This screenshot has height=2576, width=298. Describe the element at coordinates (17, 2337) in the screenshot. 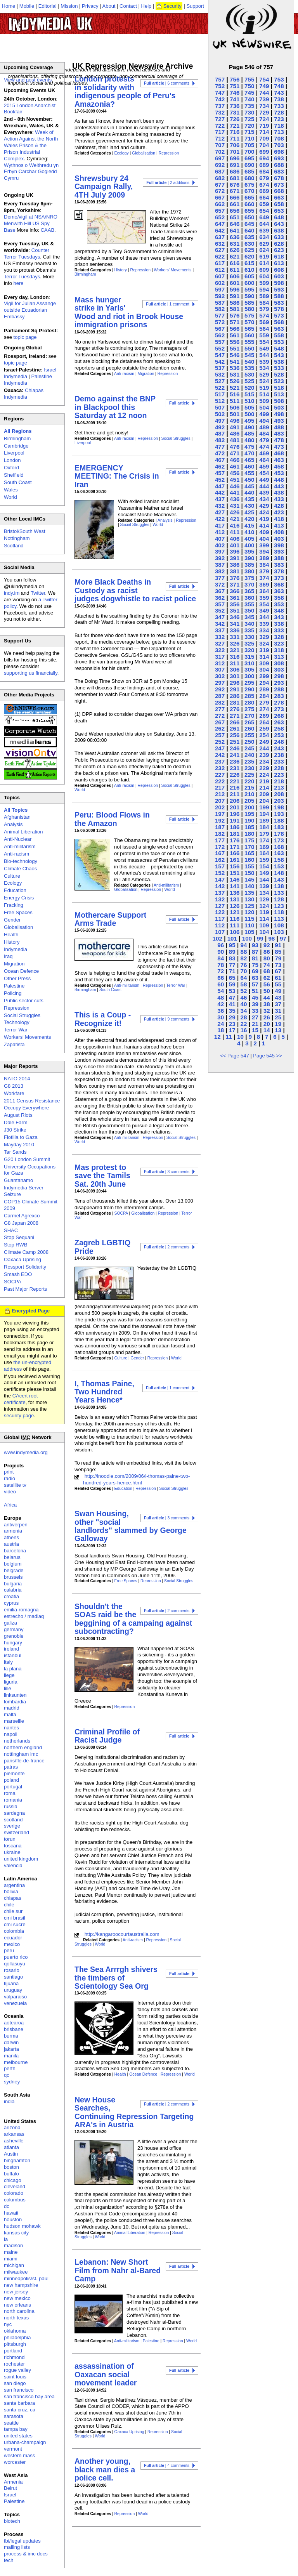

I see `philadelphia` at that location.